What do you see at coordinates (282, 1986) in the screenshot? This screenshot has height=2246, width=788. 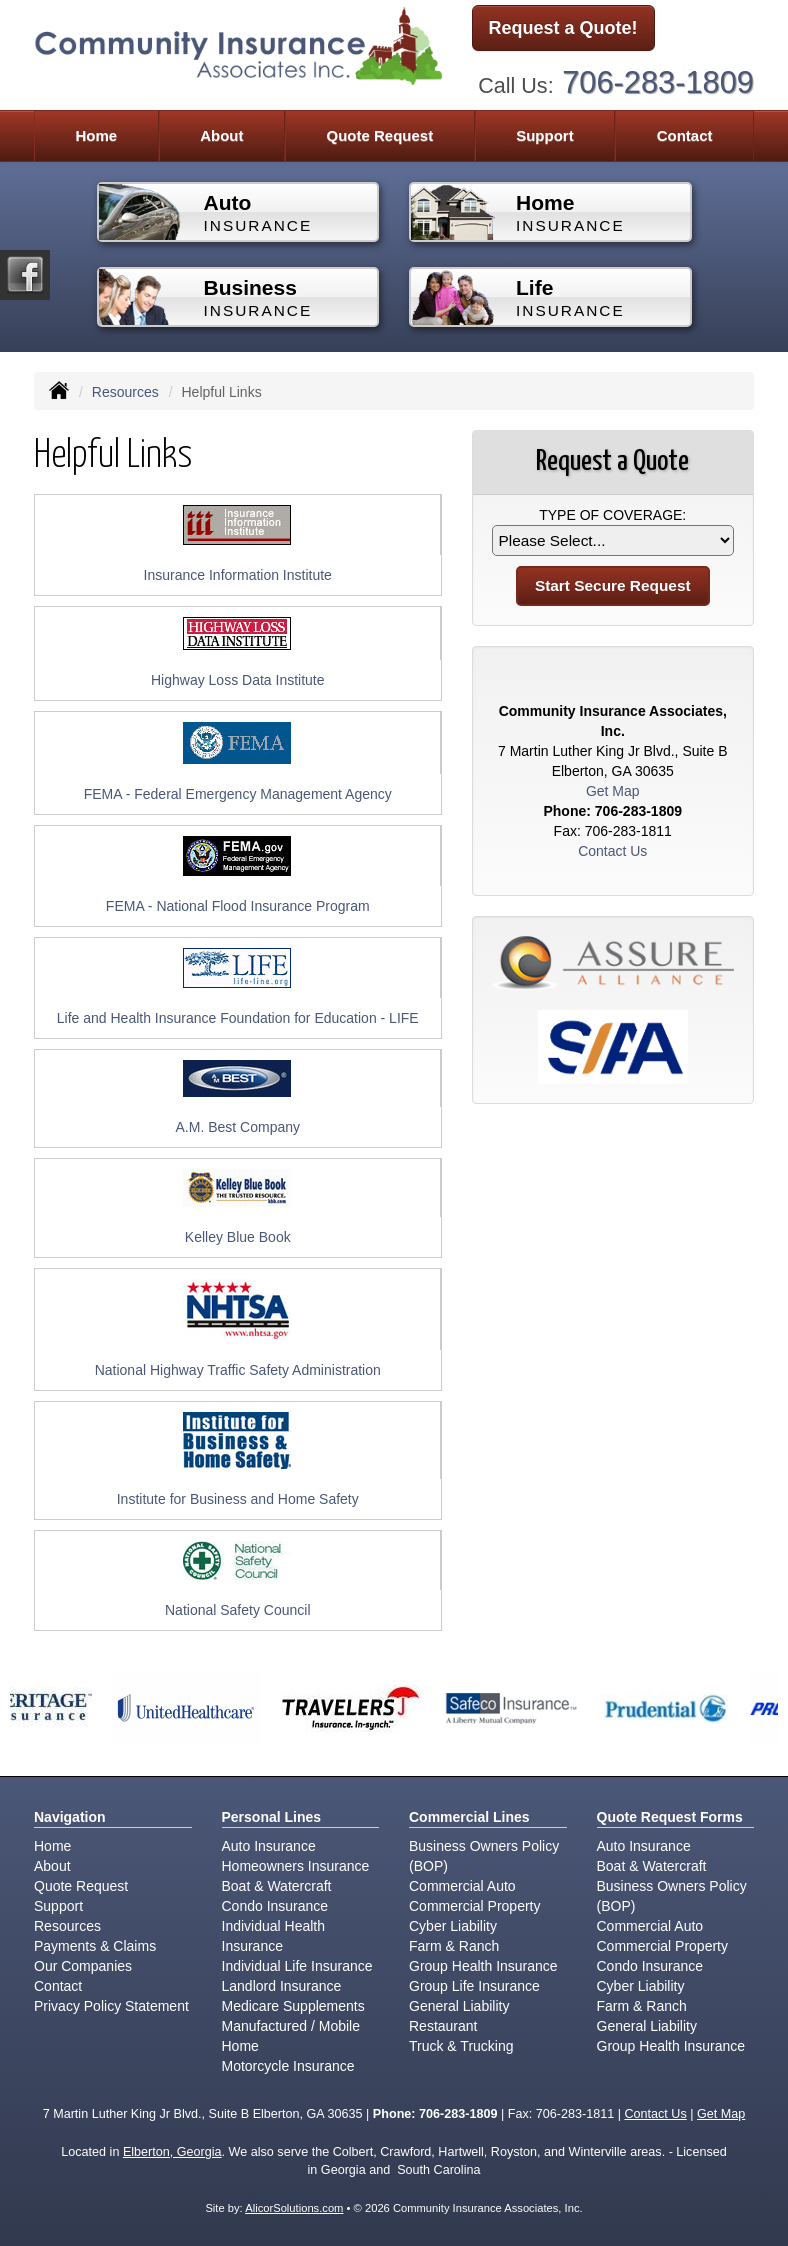 I see `Landlord Insurance` at bounding box center [282, 1986].